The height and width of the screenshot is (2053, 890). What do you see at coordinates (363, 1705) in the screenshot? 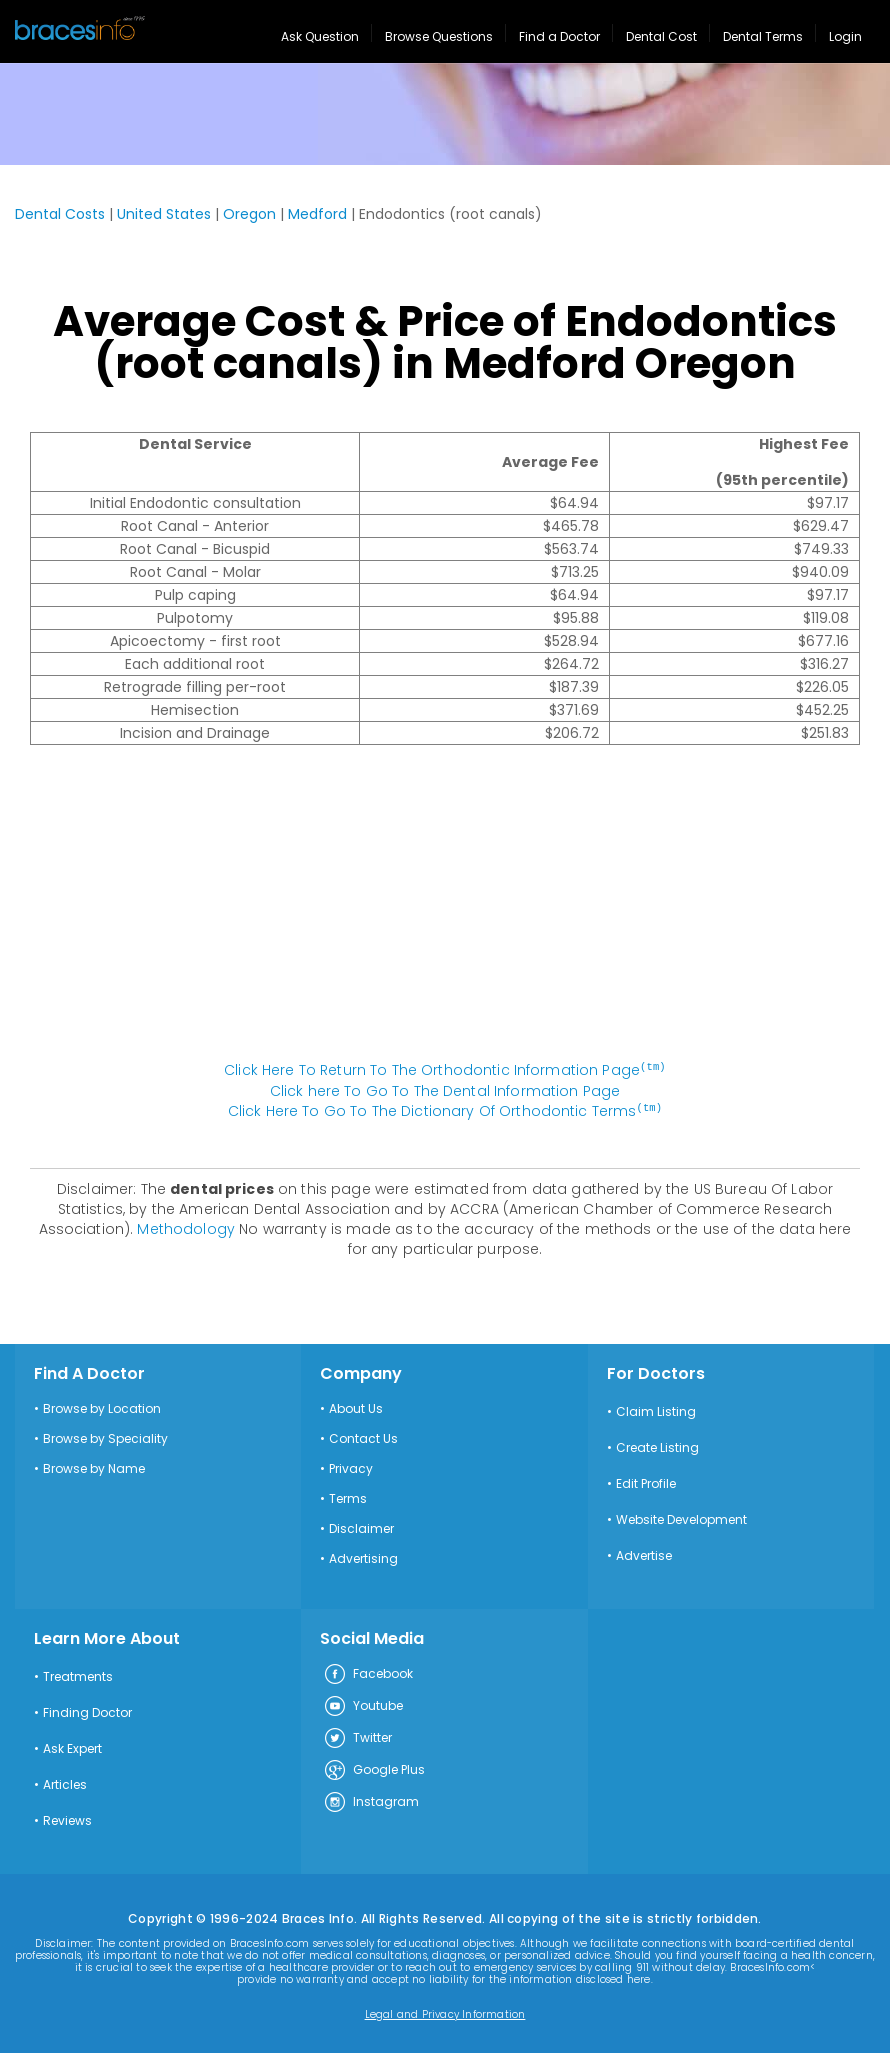
I see `Youtube` at bounding box center [363, 1705].